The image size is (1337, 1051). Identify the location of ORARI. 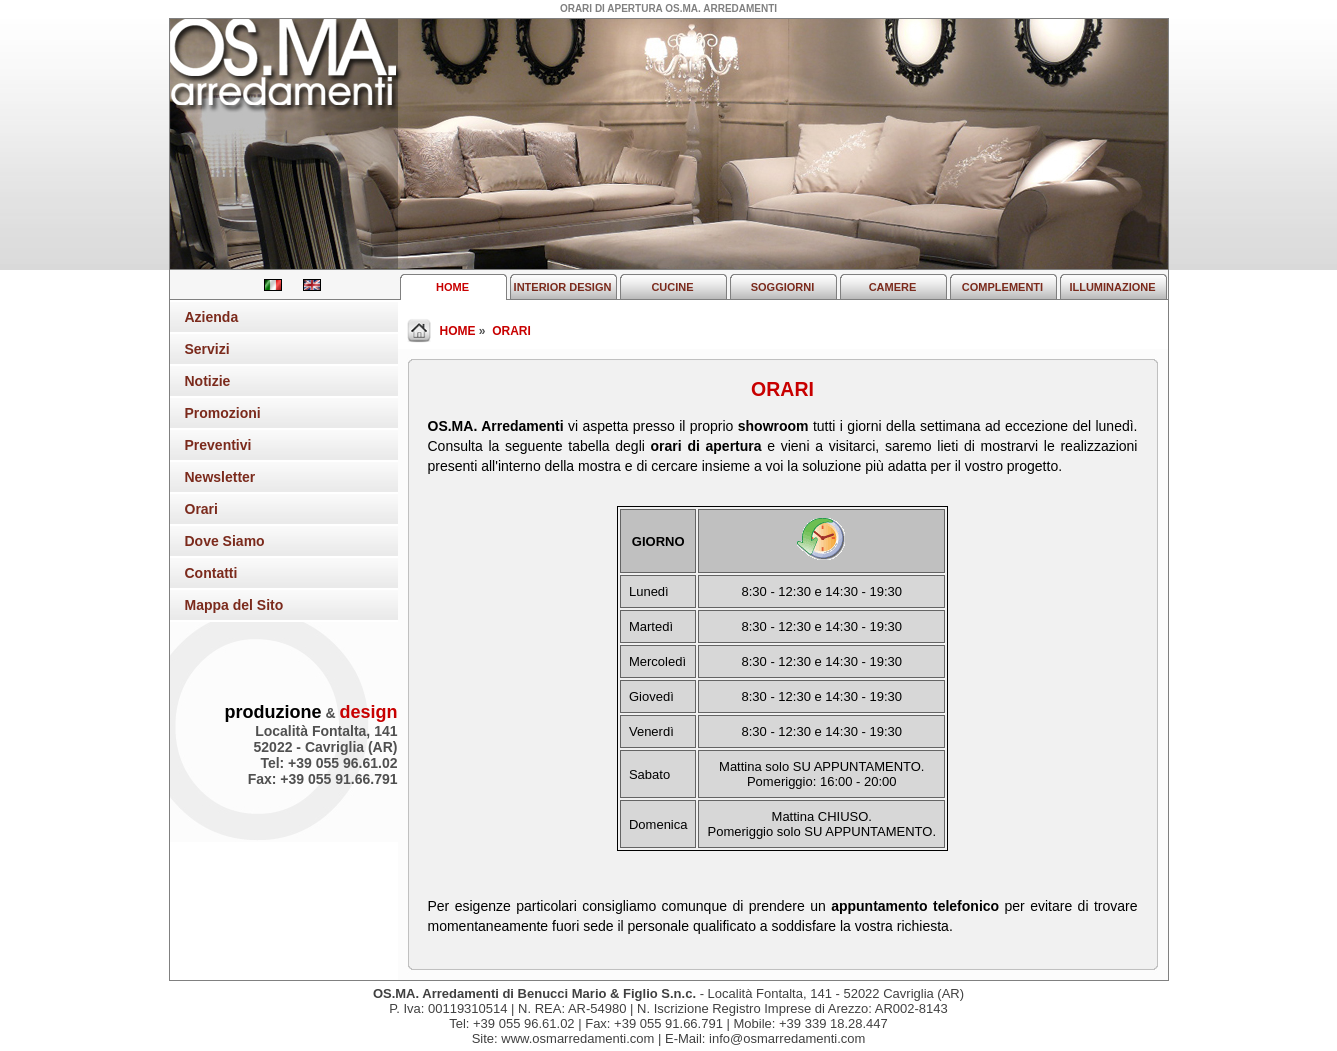
(511, 331).